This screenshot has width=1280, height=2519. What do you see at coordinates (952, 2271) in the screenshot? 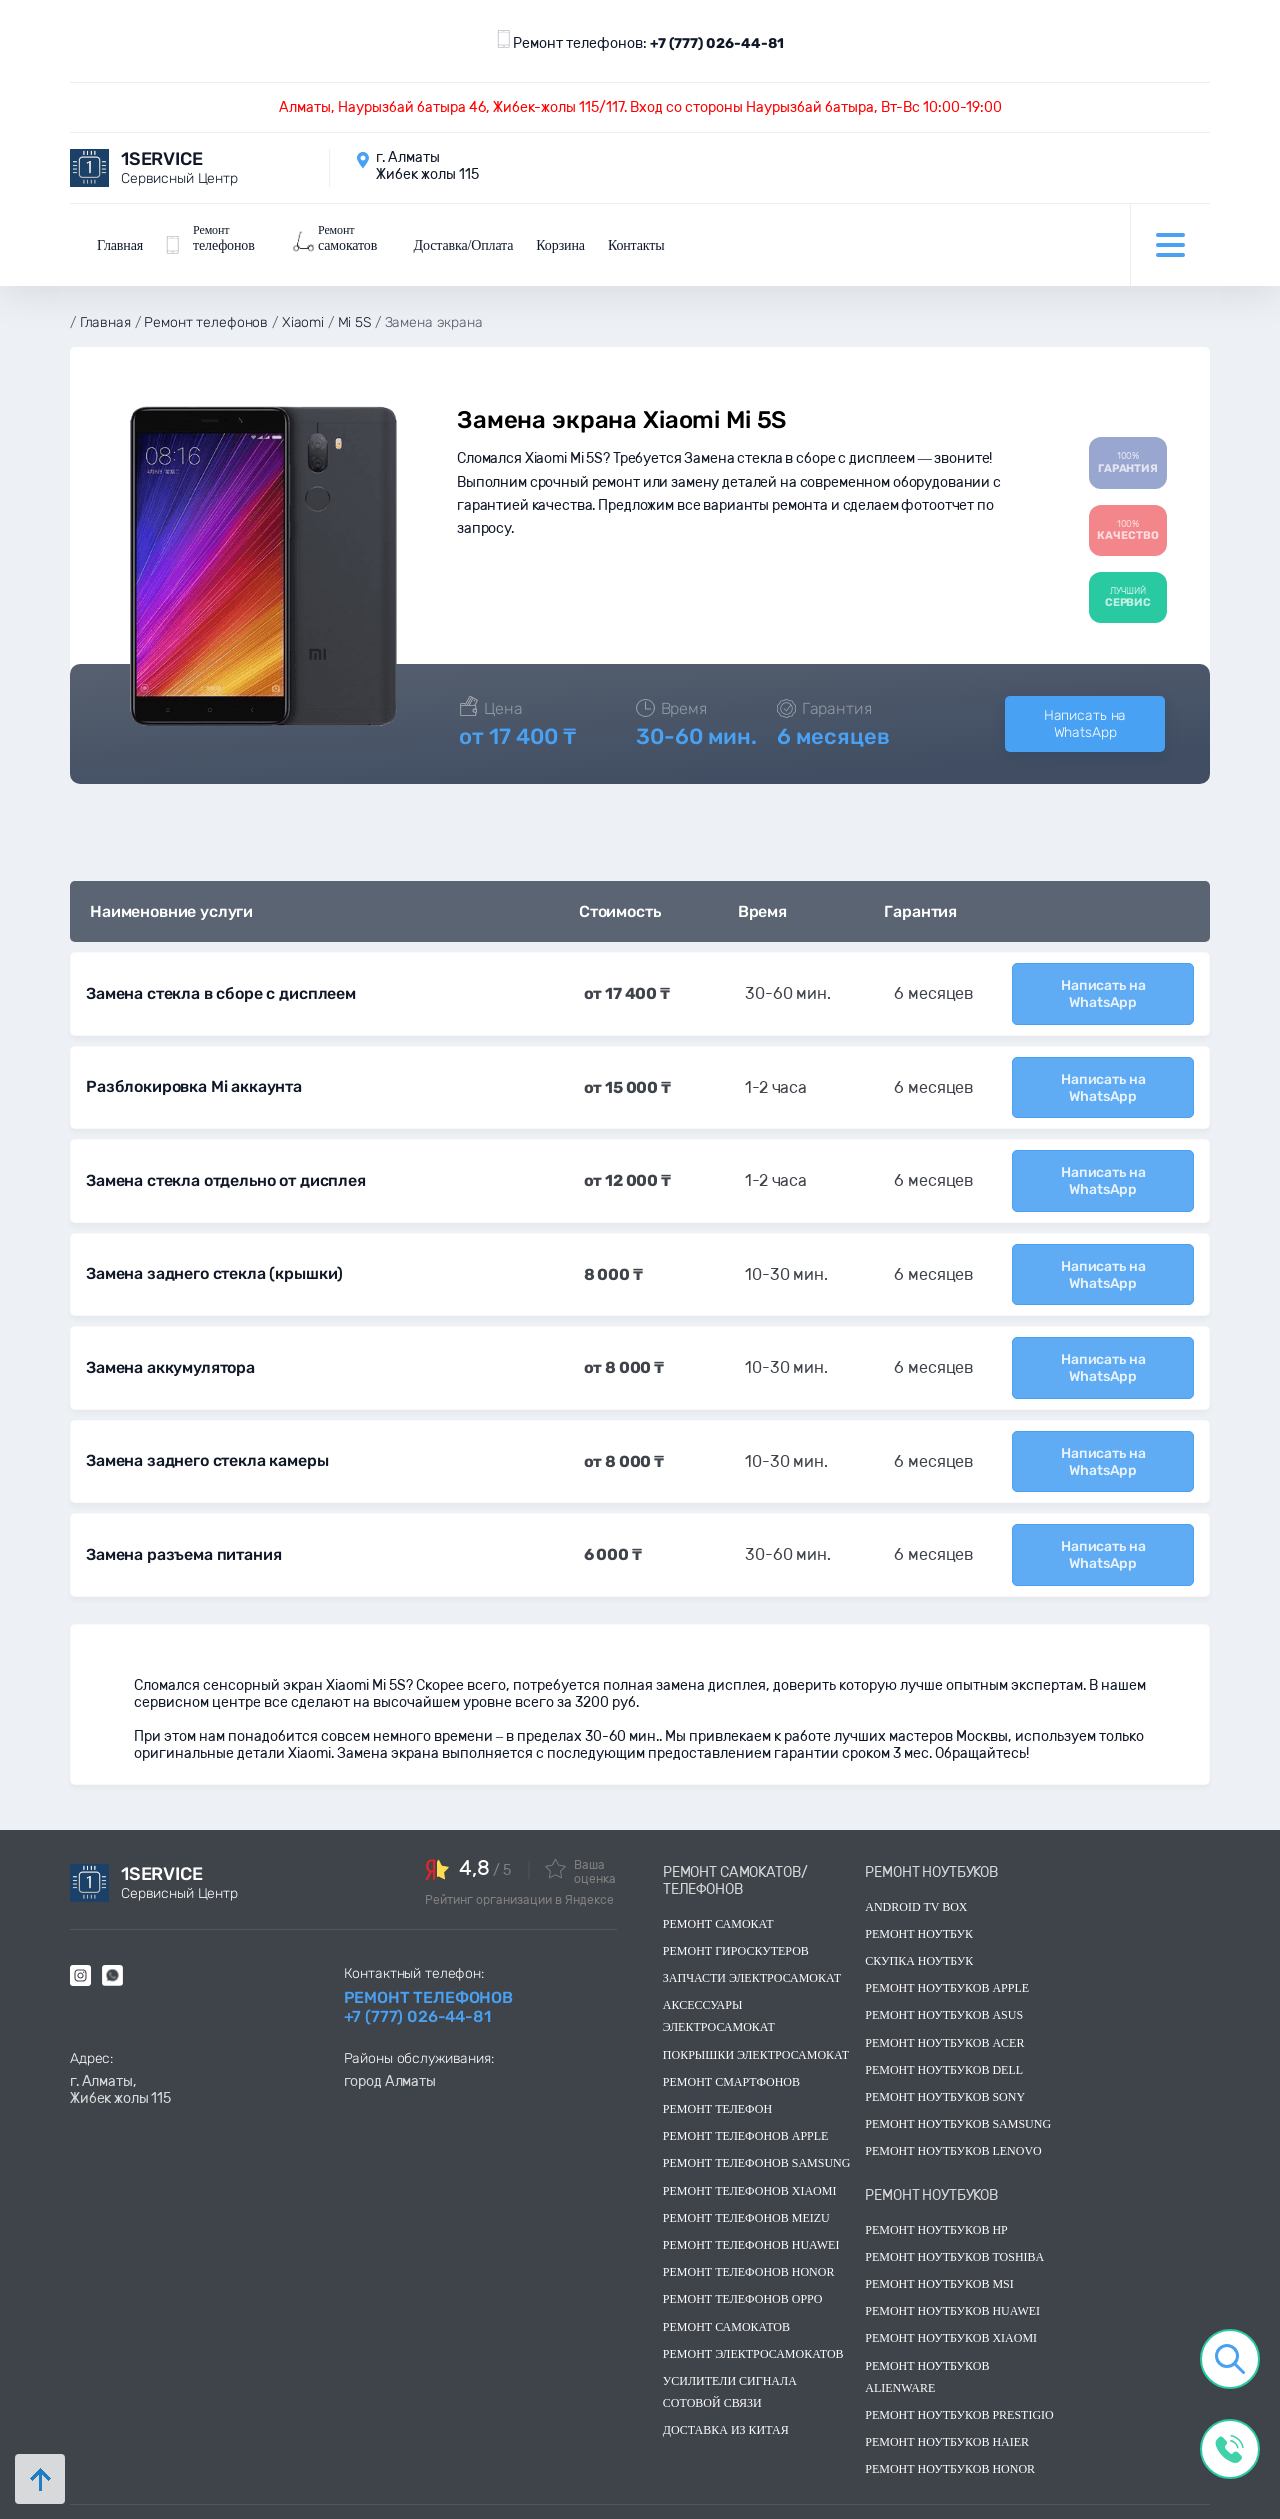
I see `Ремонт ноутбуков huawei` at bounding box center [952, 2271].